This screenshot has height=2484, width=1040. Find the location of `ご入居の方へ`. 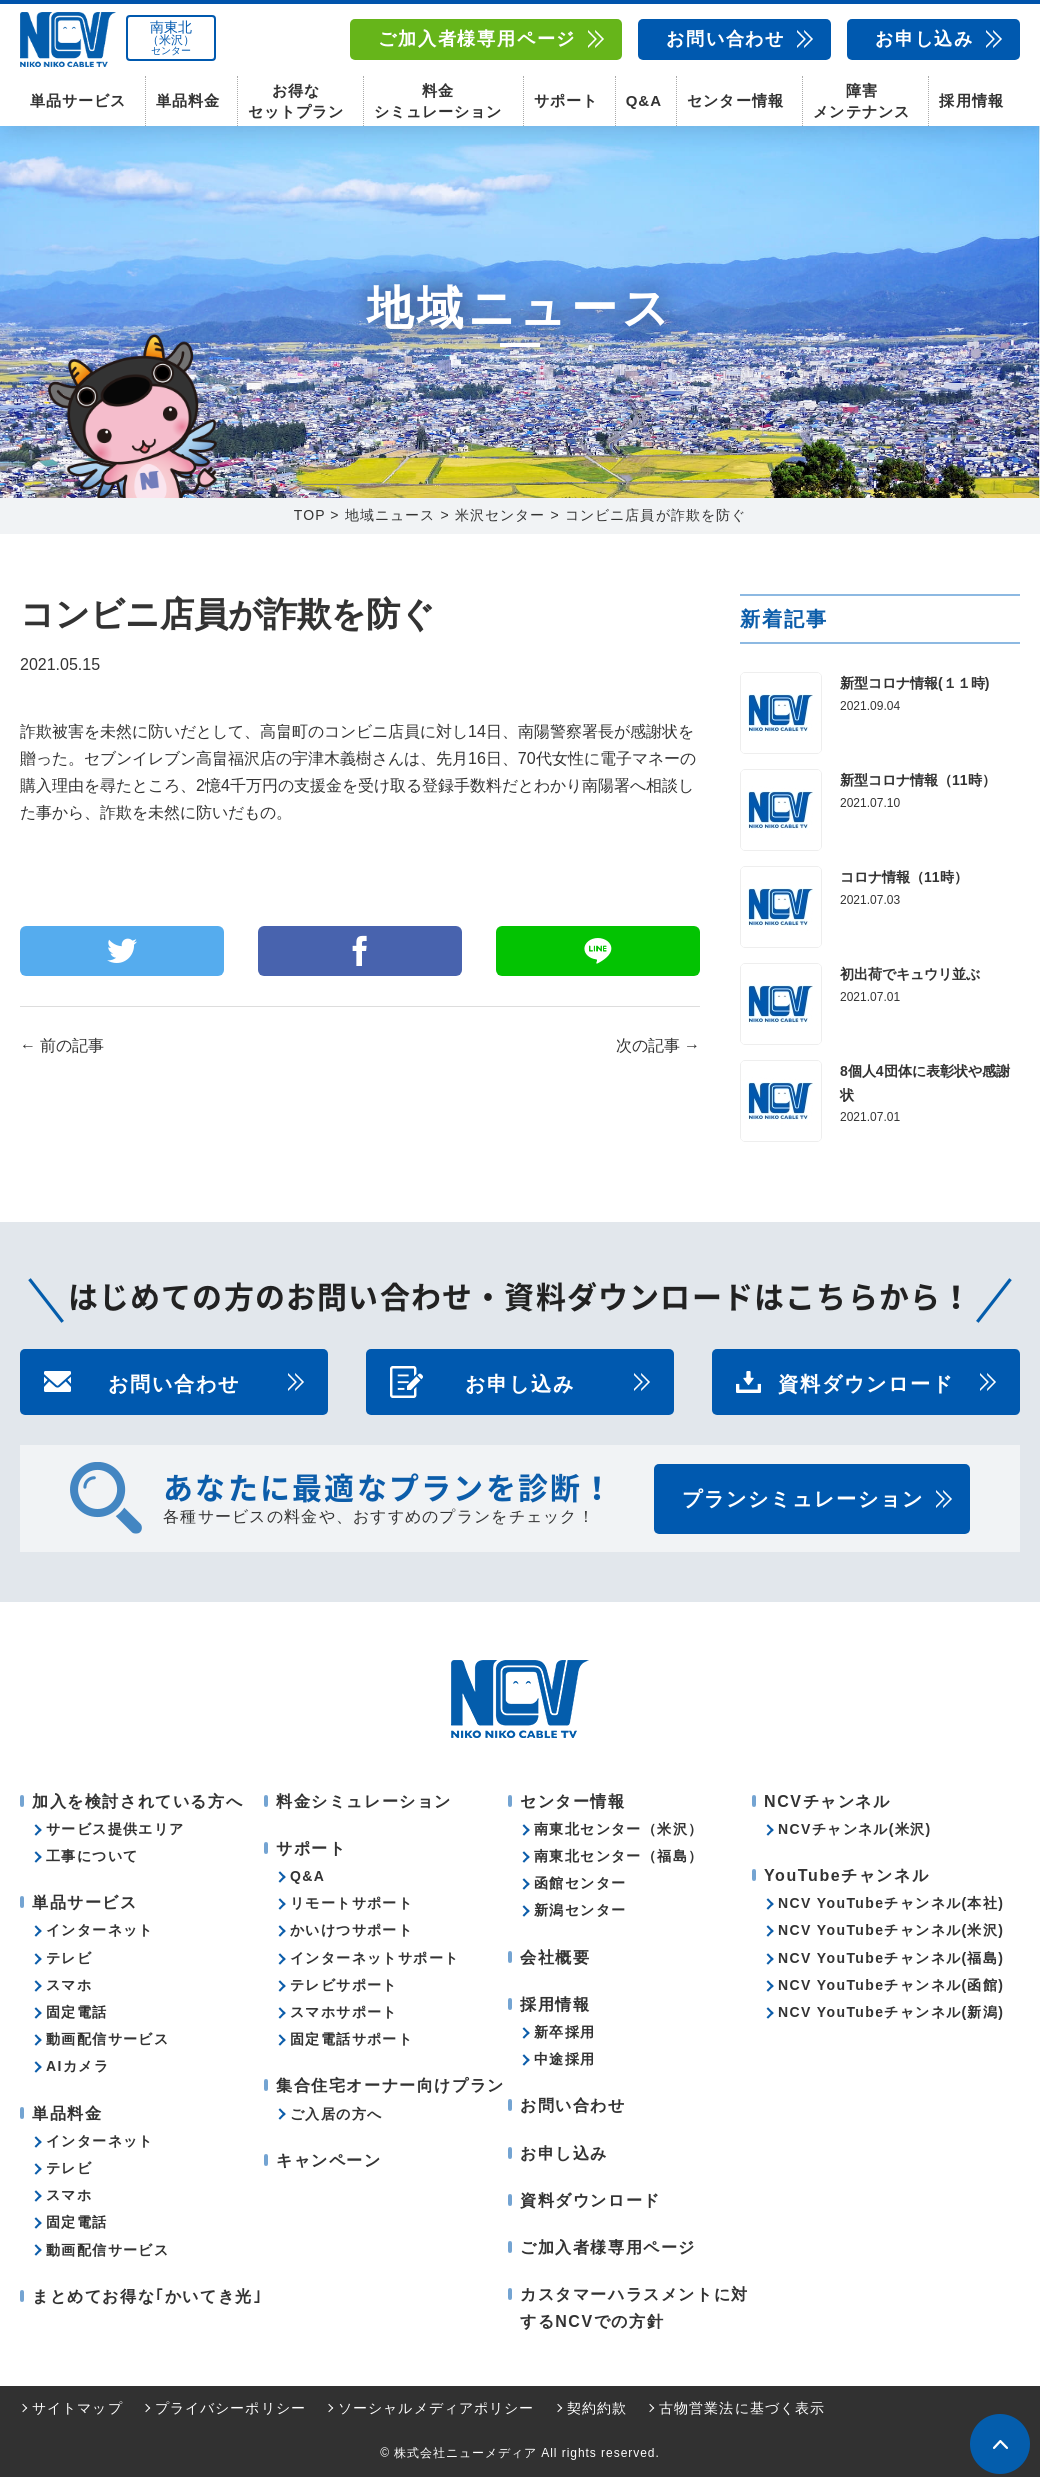

ご入居の方へ is located at coordinates (336, 2121).